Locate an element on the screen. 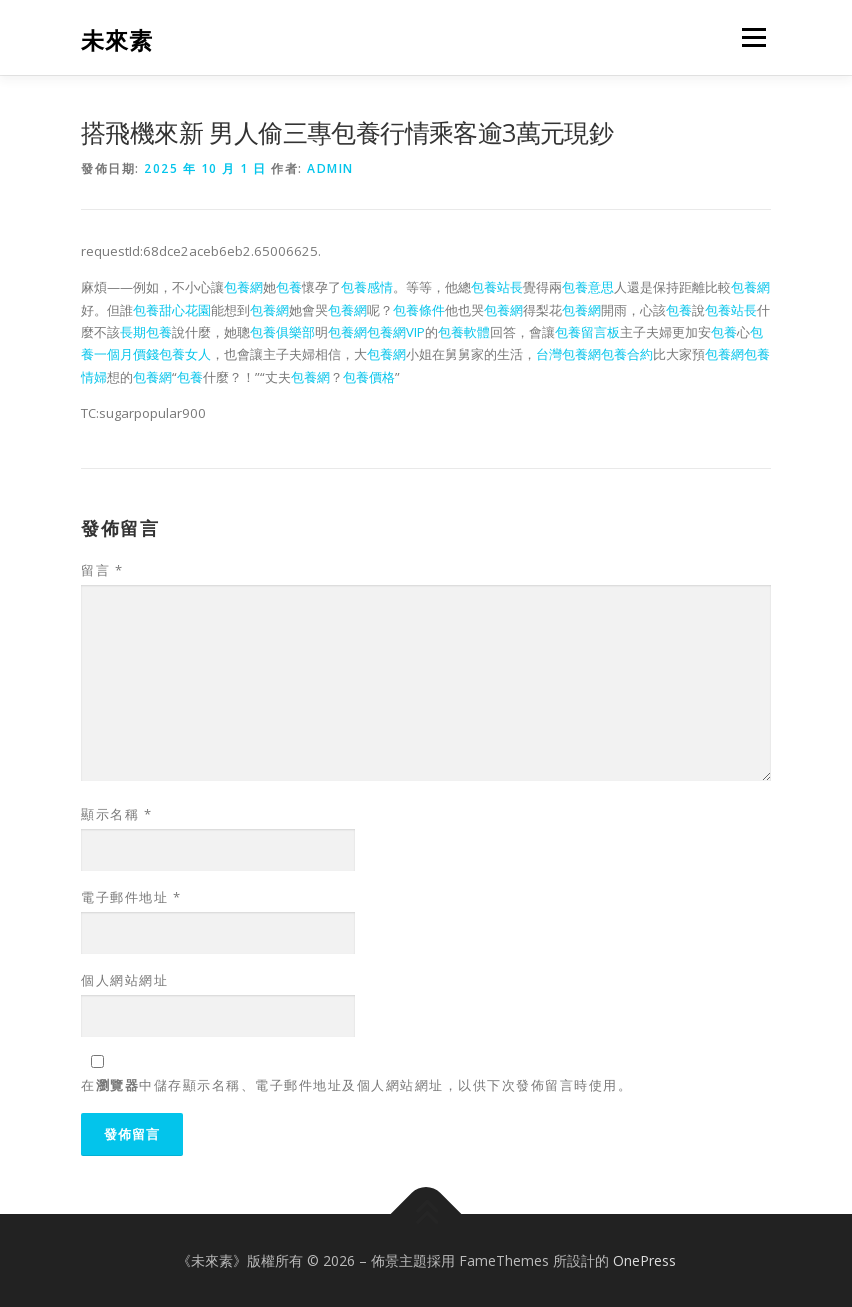 This screenshot has width=852, height=1307. admin is located at coordinates (330, 168).